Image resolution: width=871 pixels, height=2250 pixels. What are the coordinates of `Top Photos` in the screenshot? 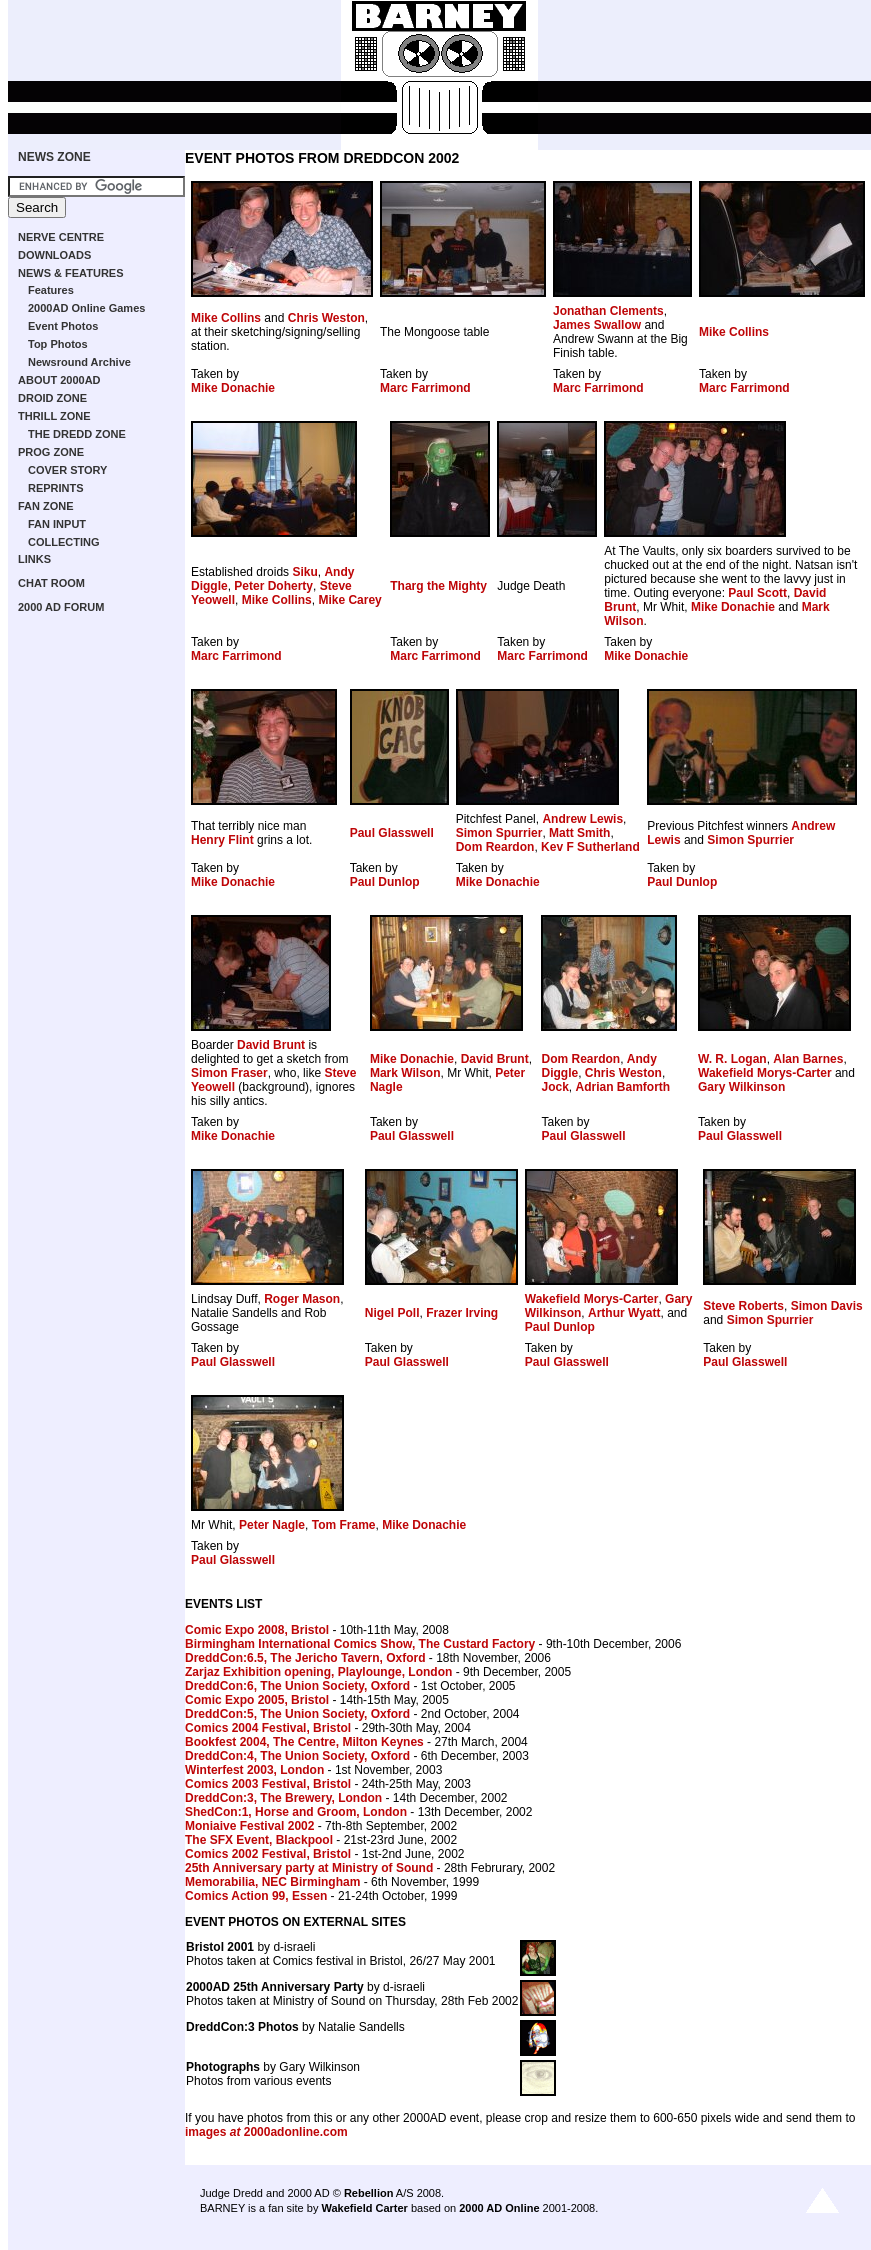 It's located at (58, 344).